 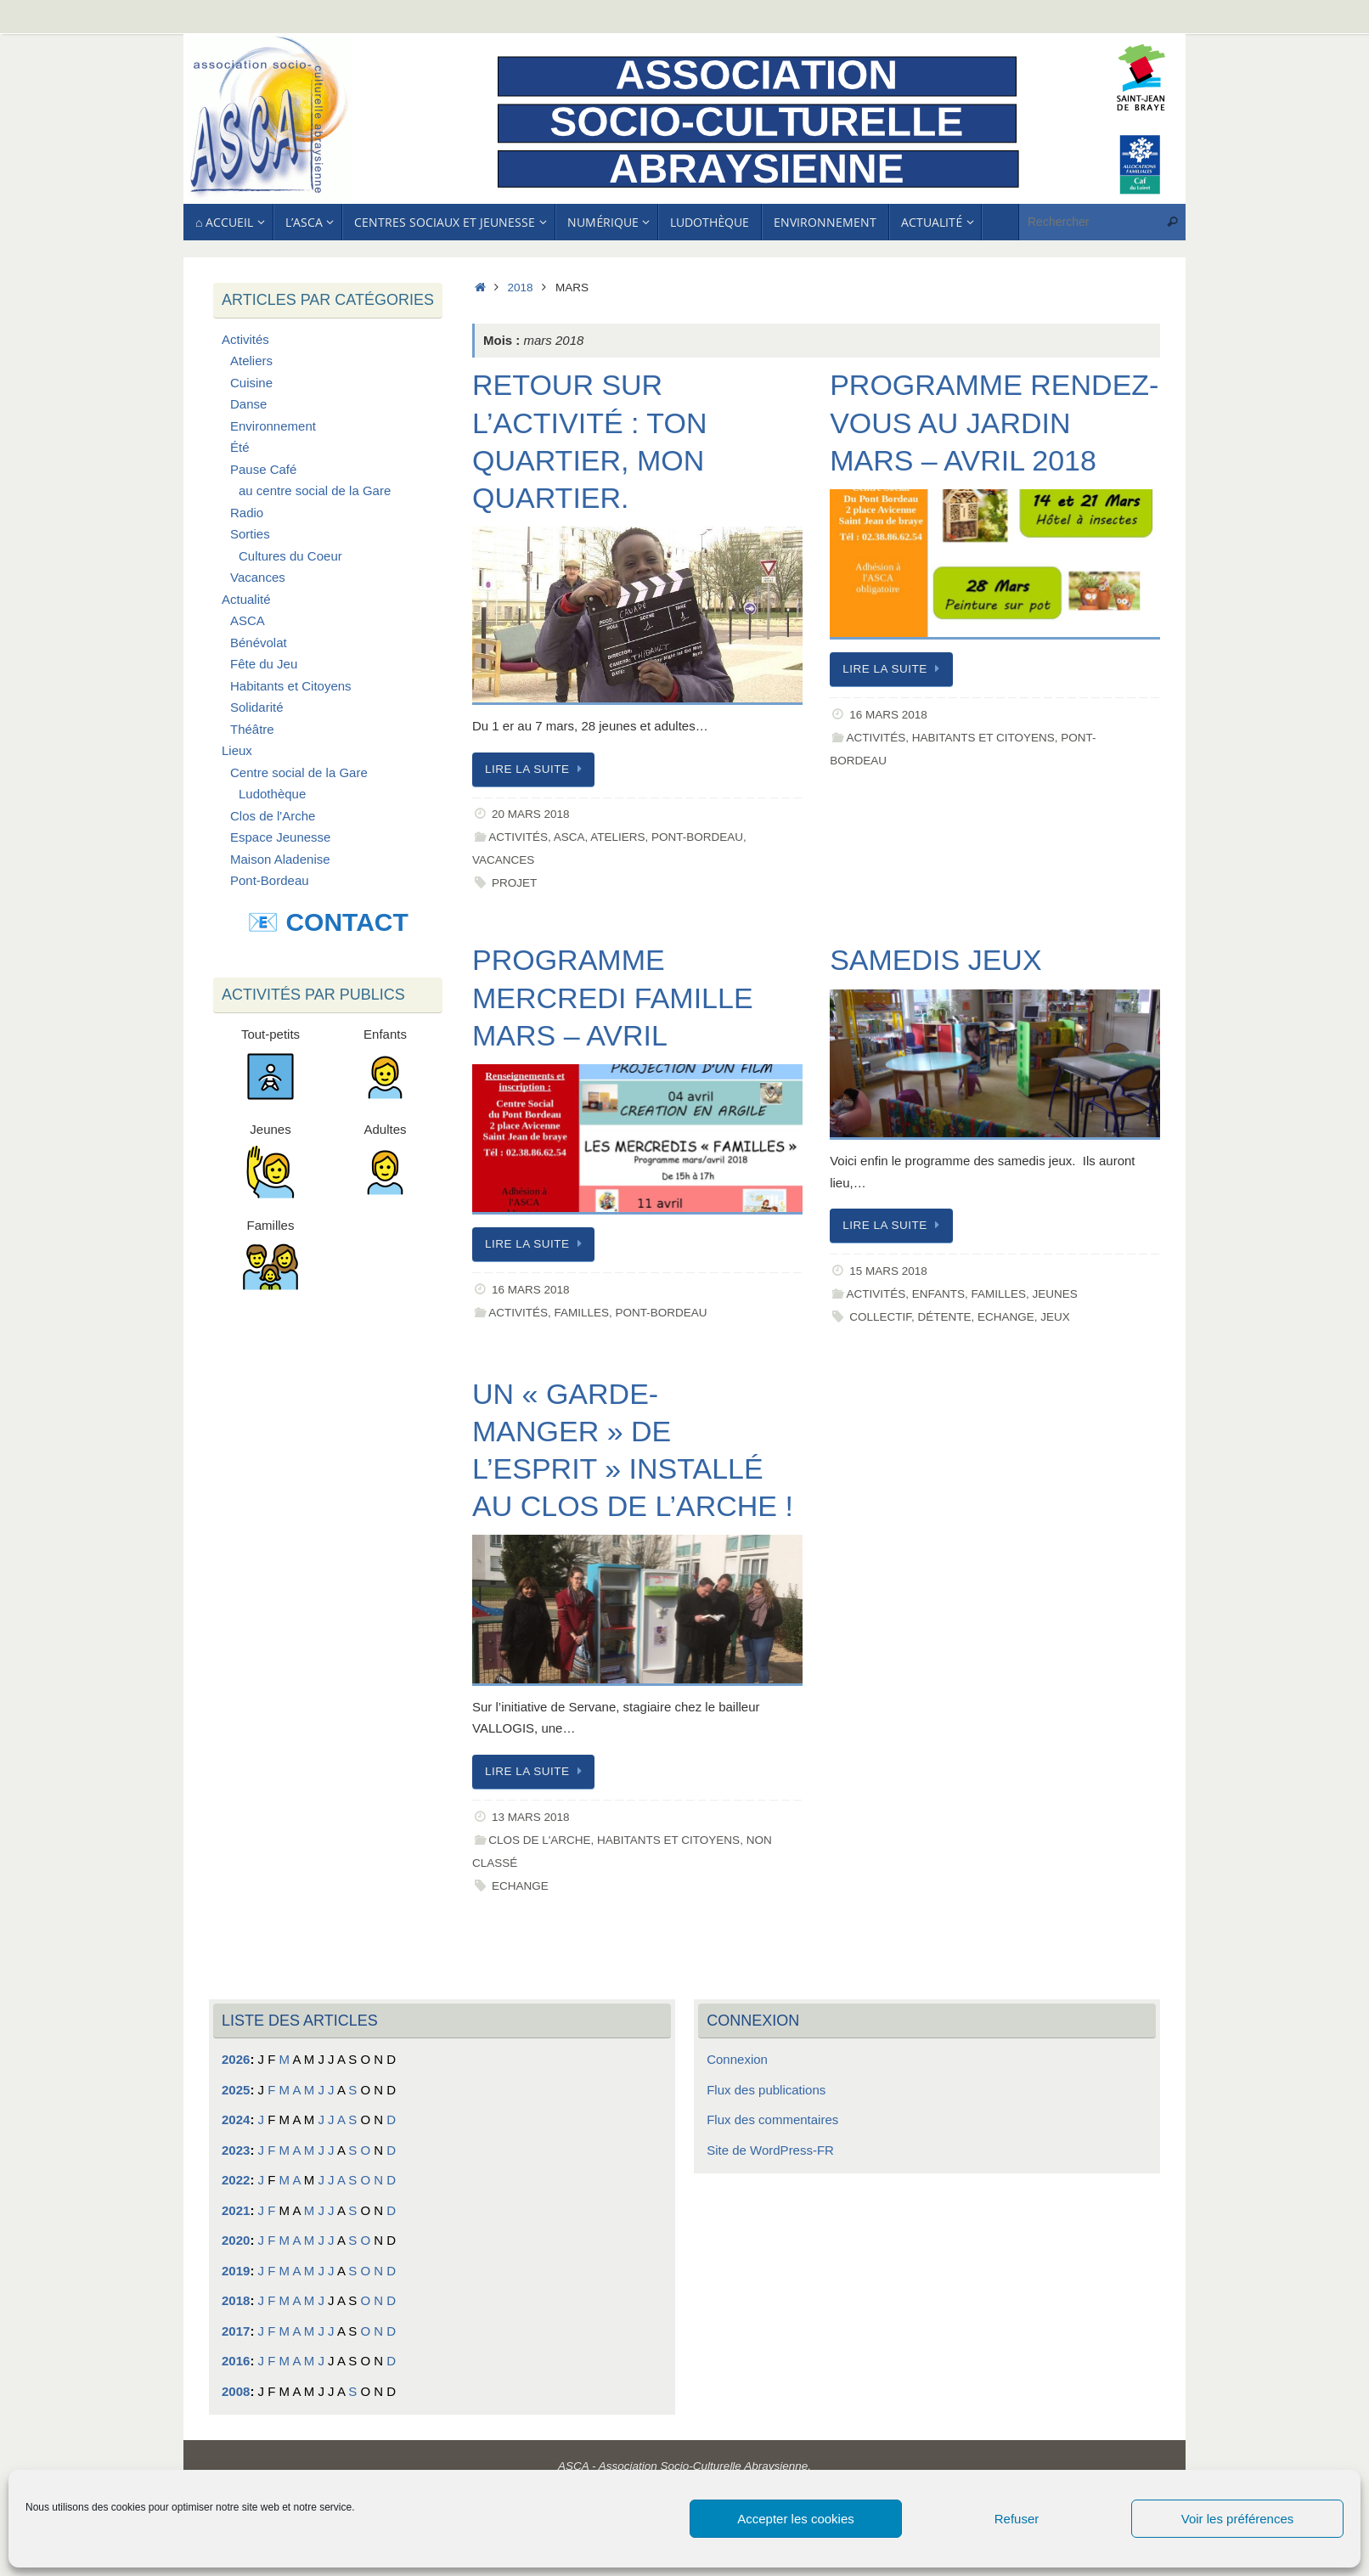 What do you see at coordinates (237, 750) in the screenshot?
I see `Lieux` at bounding box center [237, 750].